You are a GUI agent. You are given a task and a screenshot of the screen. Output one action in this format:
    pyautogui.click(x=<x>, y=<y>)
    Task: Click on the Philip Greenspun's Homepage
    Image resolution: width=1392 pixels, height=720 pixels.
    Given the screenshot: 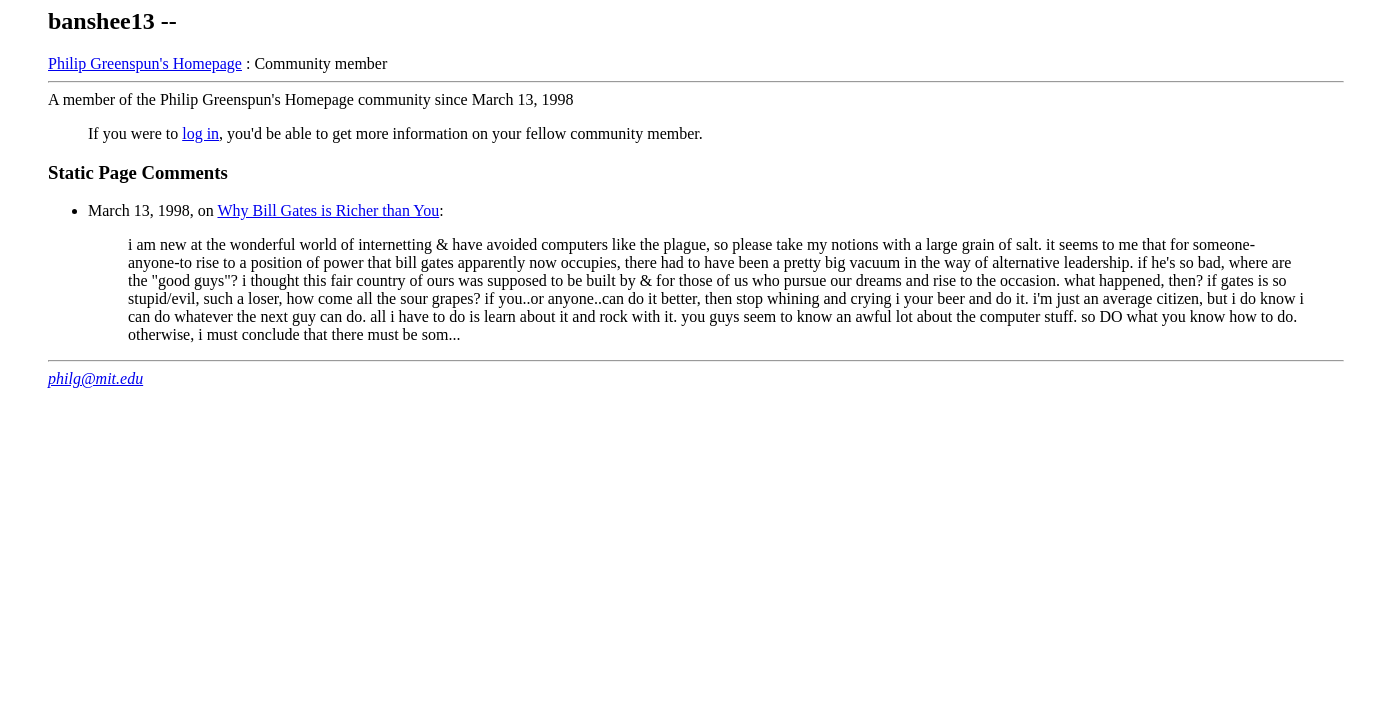 What is the action you would take?
    pyautogui.click(x=145, y=63)
    